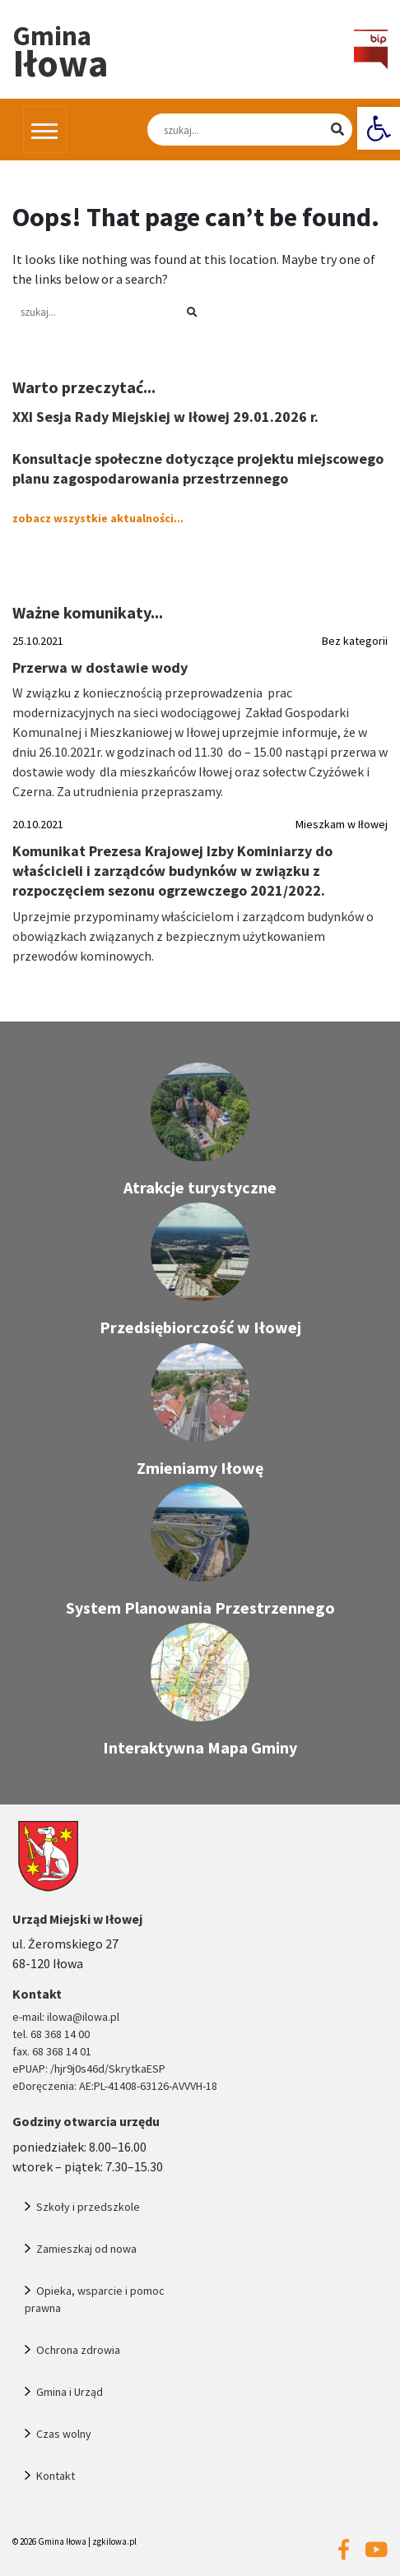 Image resolution: width=400 pixels, height=2576 pixels. I want to click on zgkilowa.pl [link], so click(114, 2541).